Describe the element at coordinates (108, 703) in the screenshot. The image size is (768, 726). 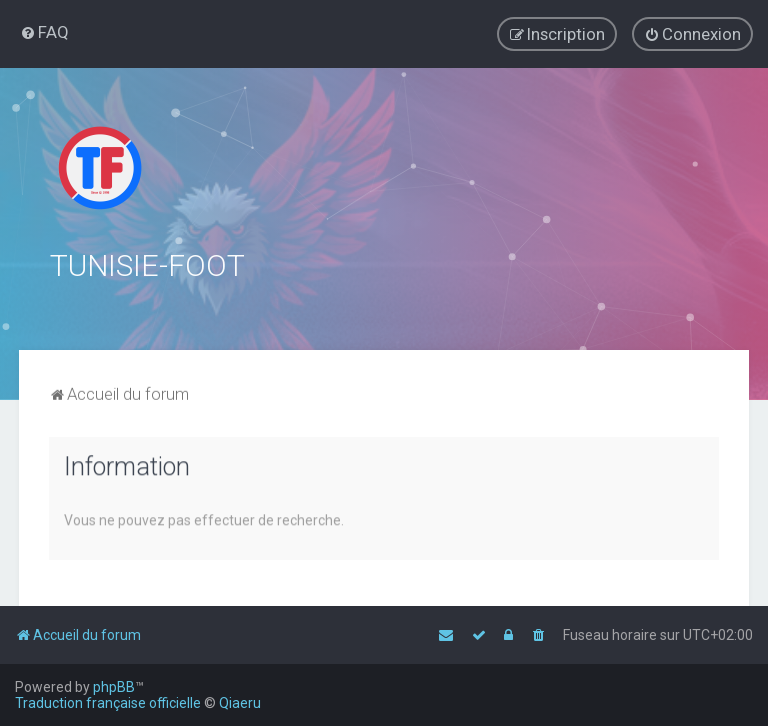
I see `Traduction française officielle` at that location.